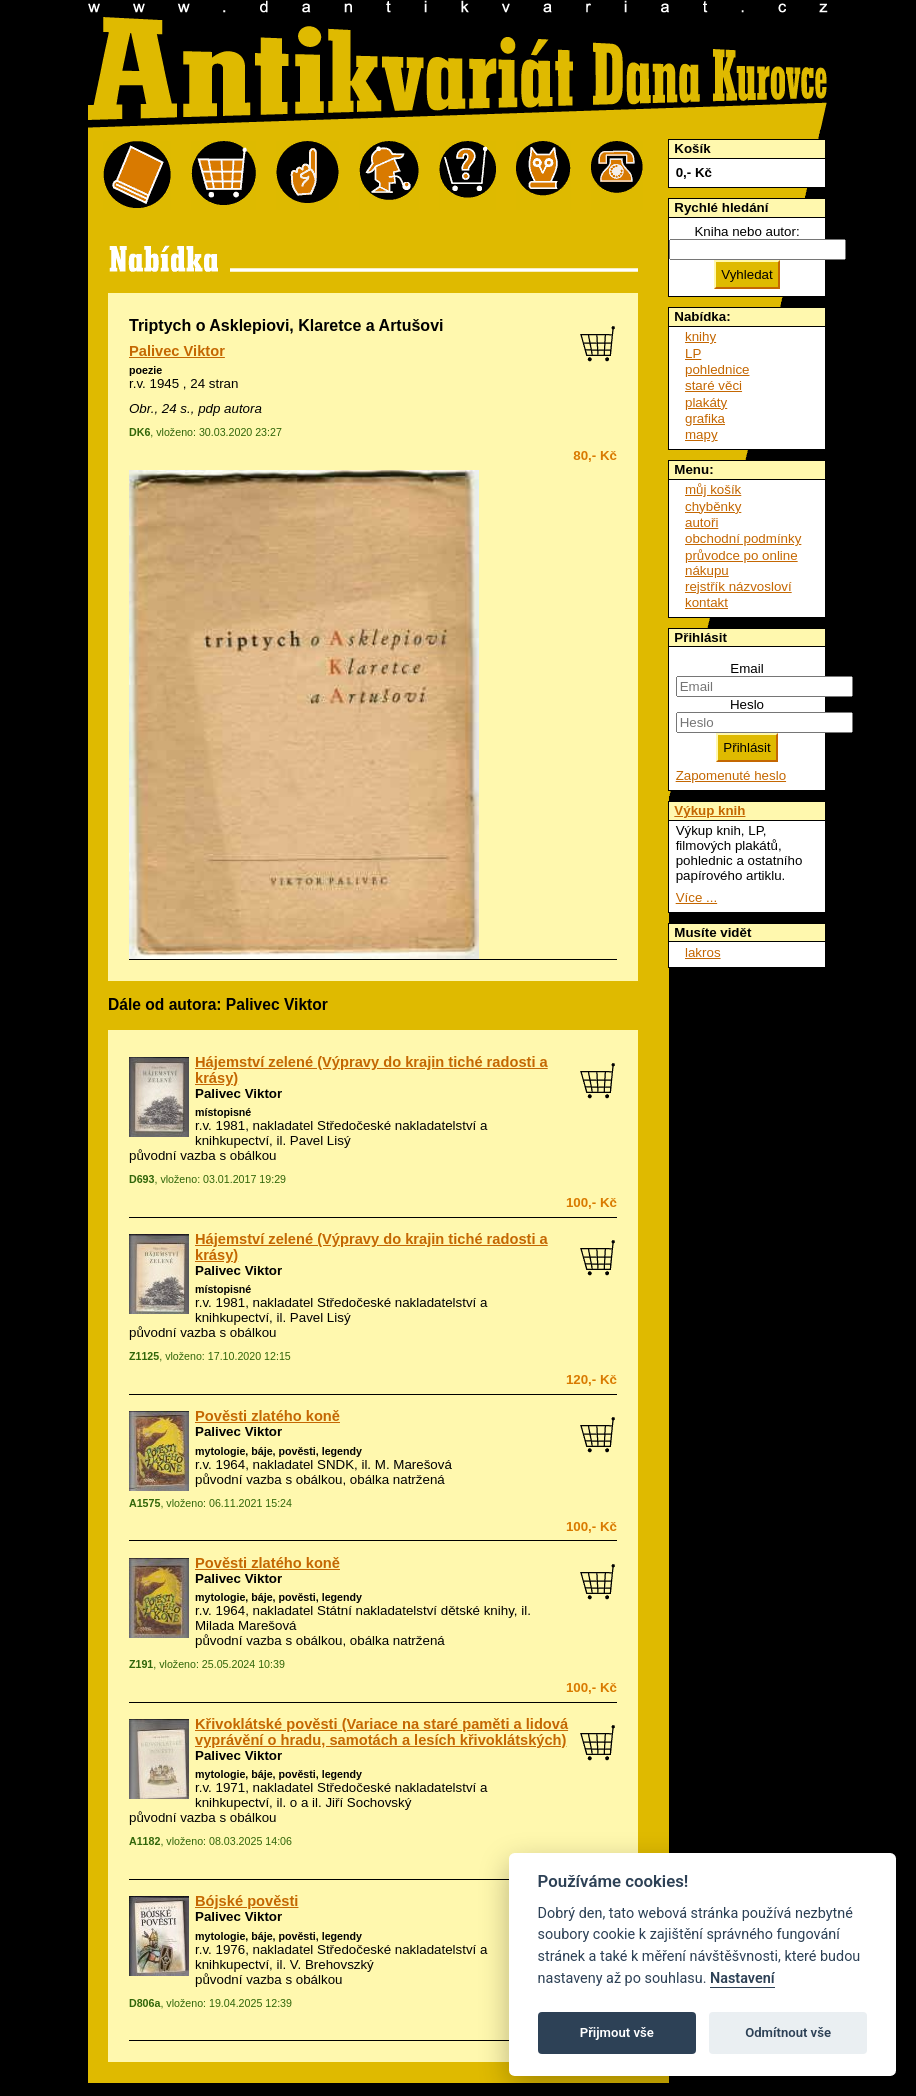 This screenshot has height=2096, width=916. Describe the element at coordinates (381, 1732) in the screenshot. I see `Křivoklátské pověsti (Variace na staré paměti a lidová vyprávění o hradu, samotách a lesích křivoklátských)` at that location.